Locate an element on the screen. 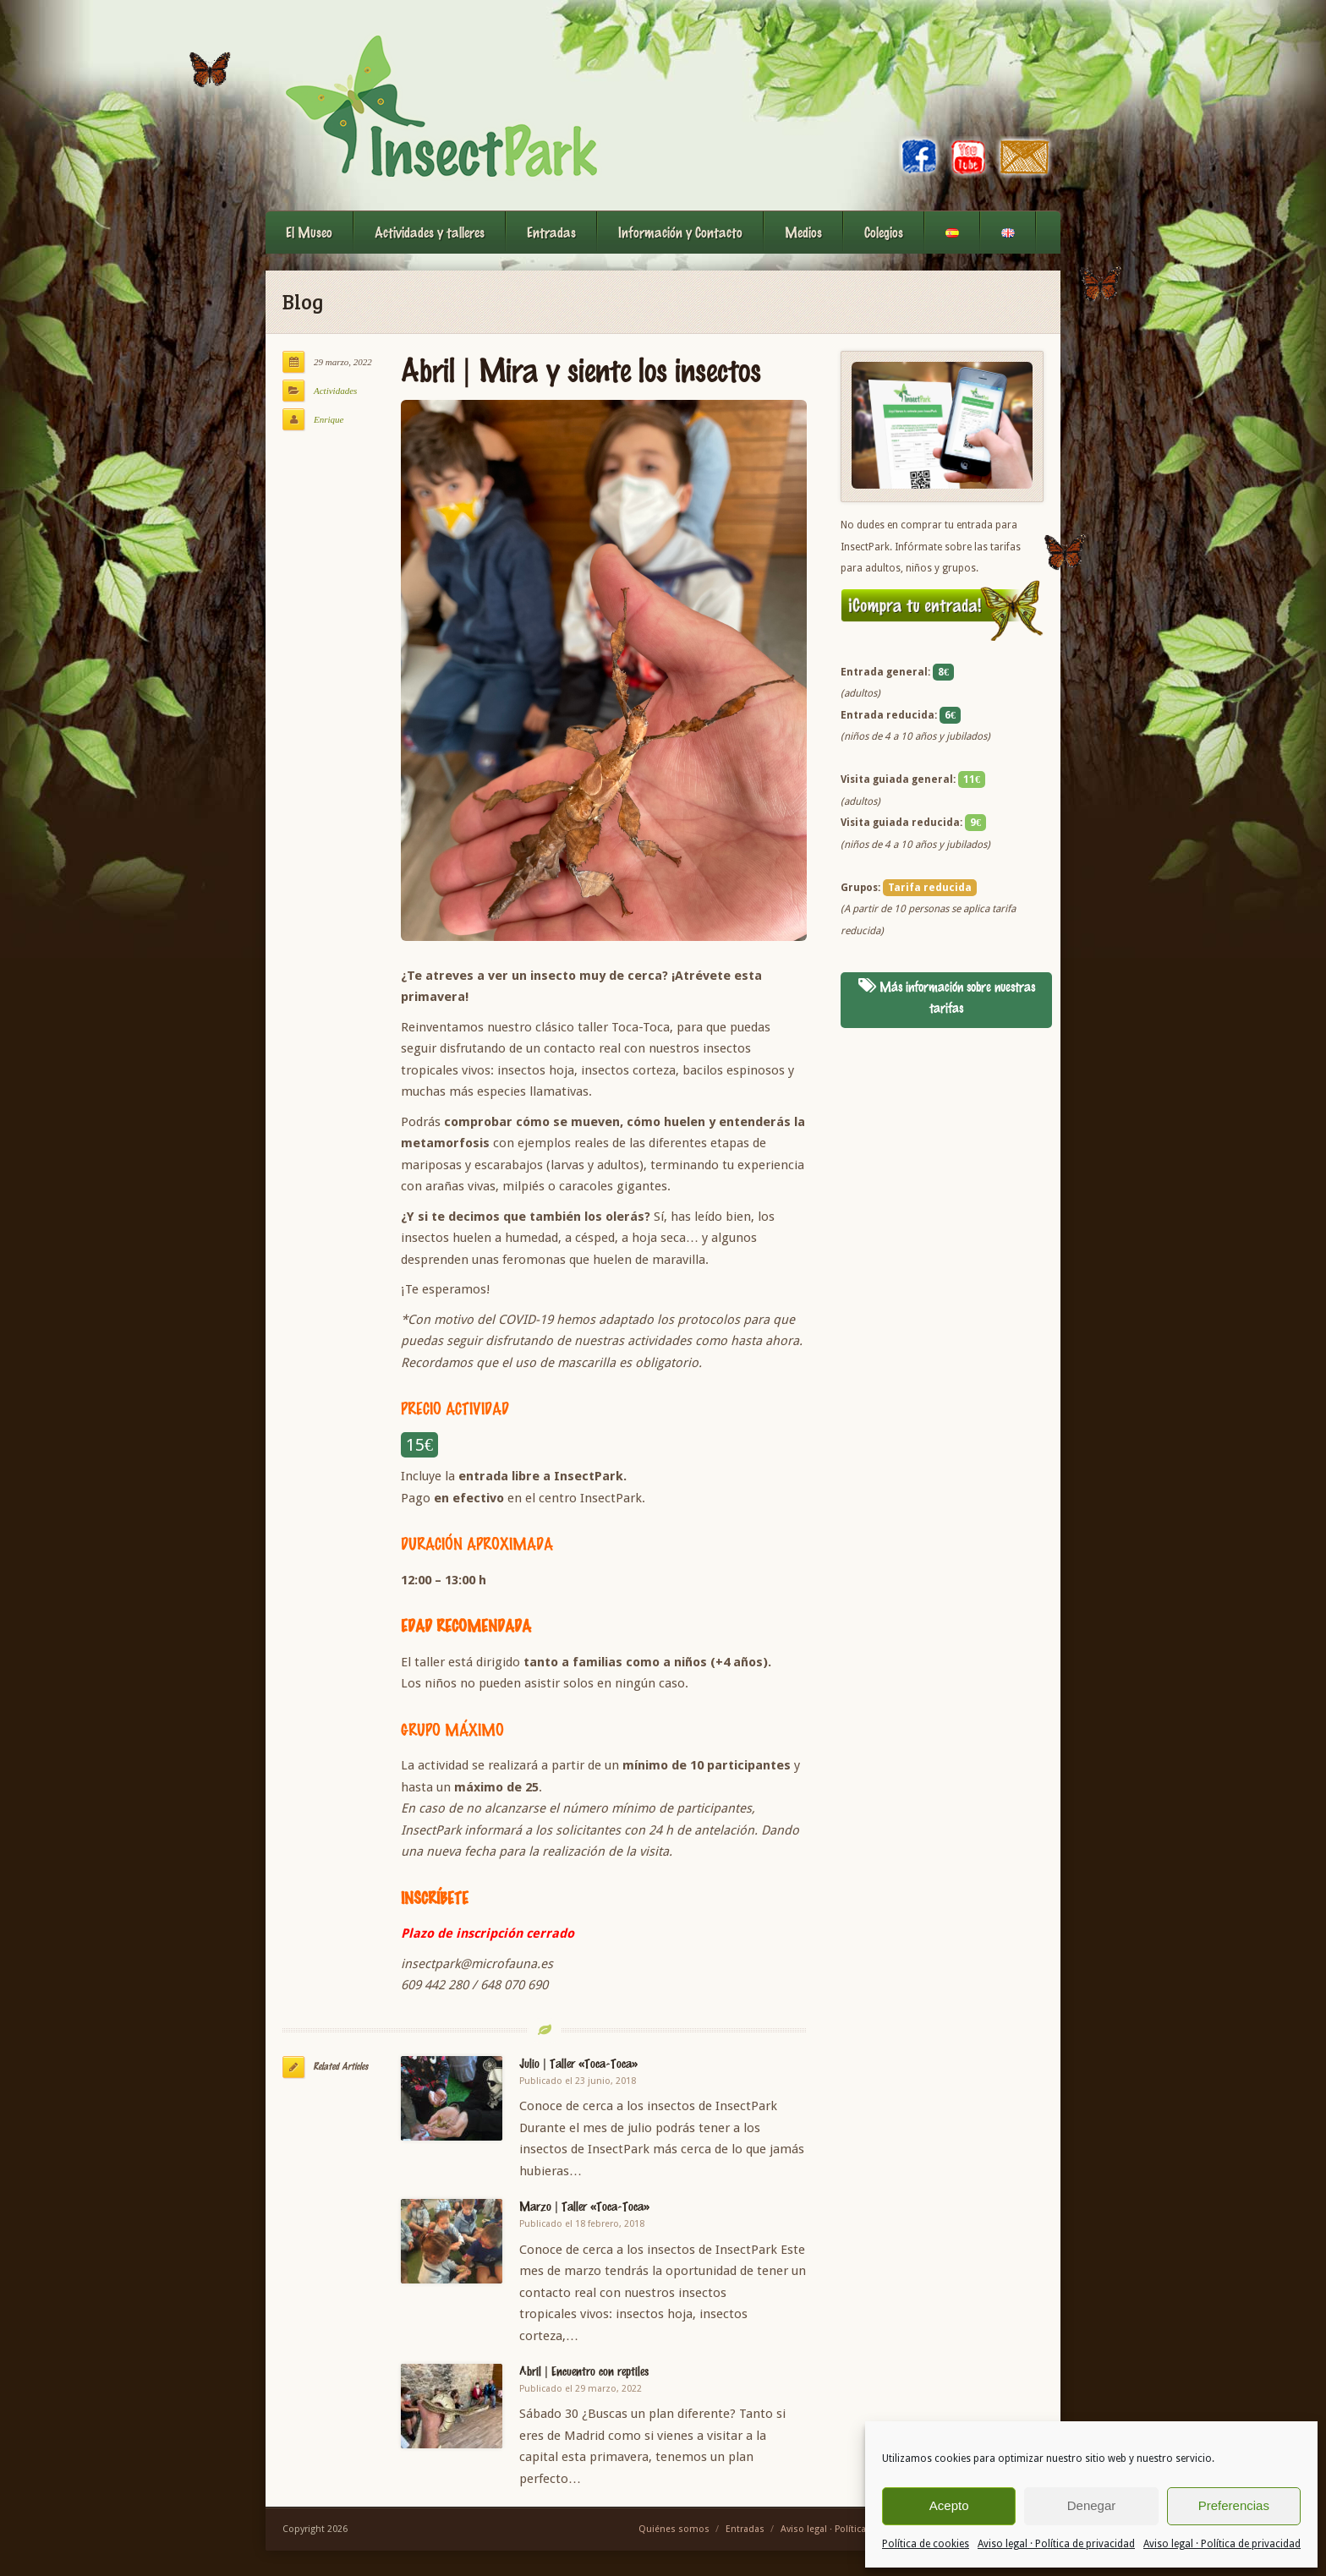  Julio | Taller «Toca-Toca» is located at coordinates (578, 2062).